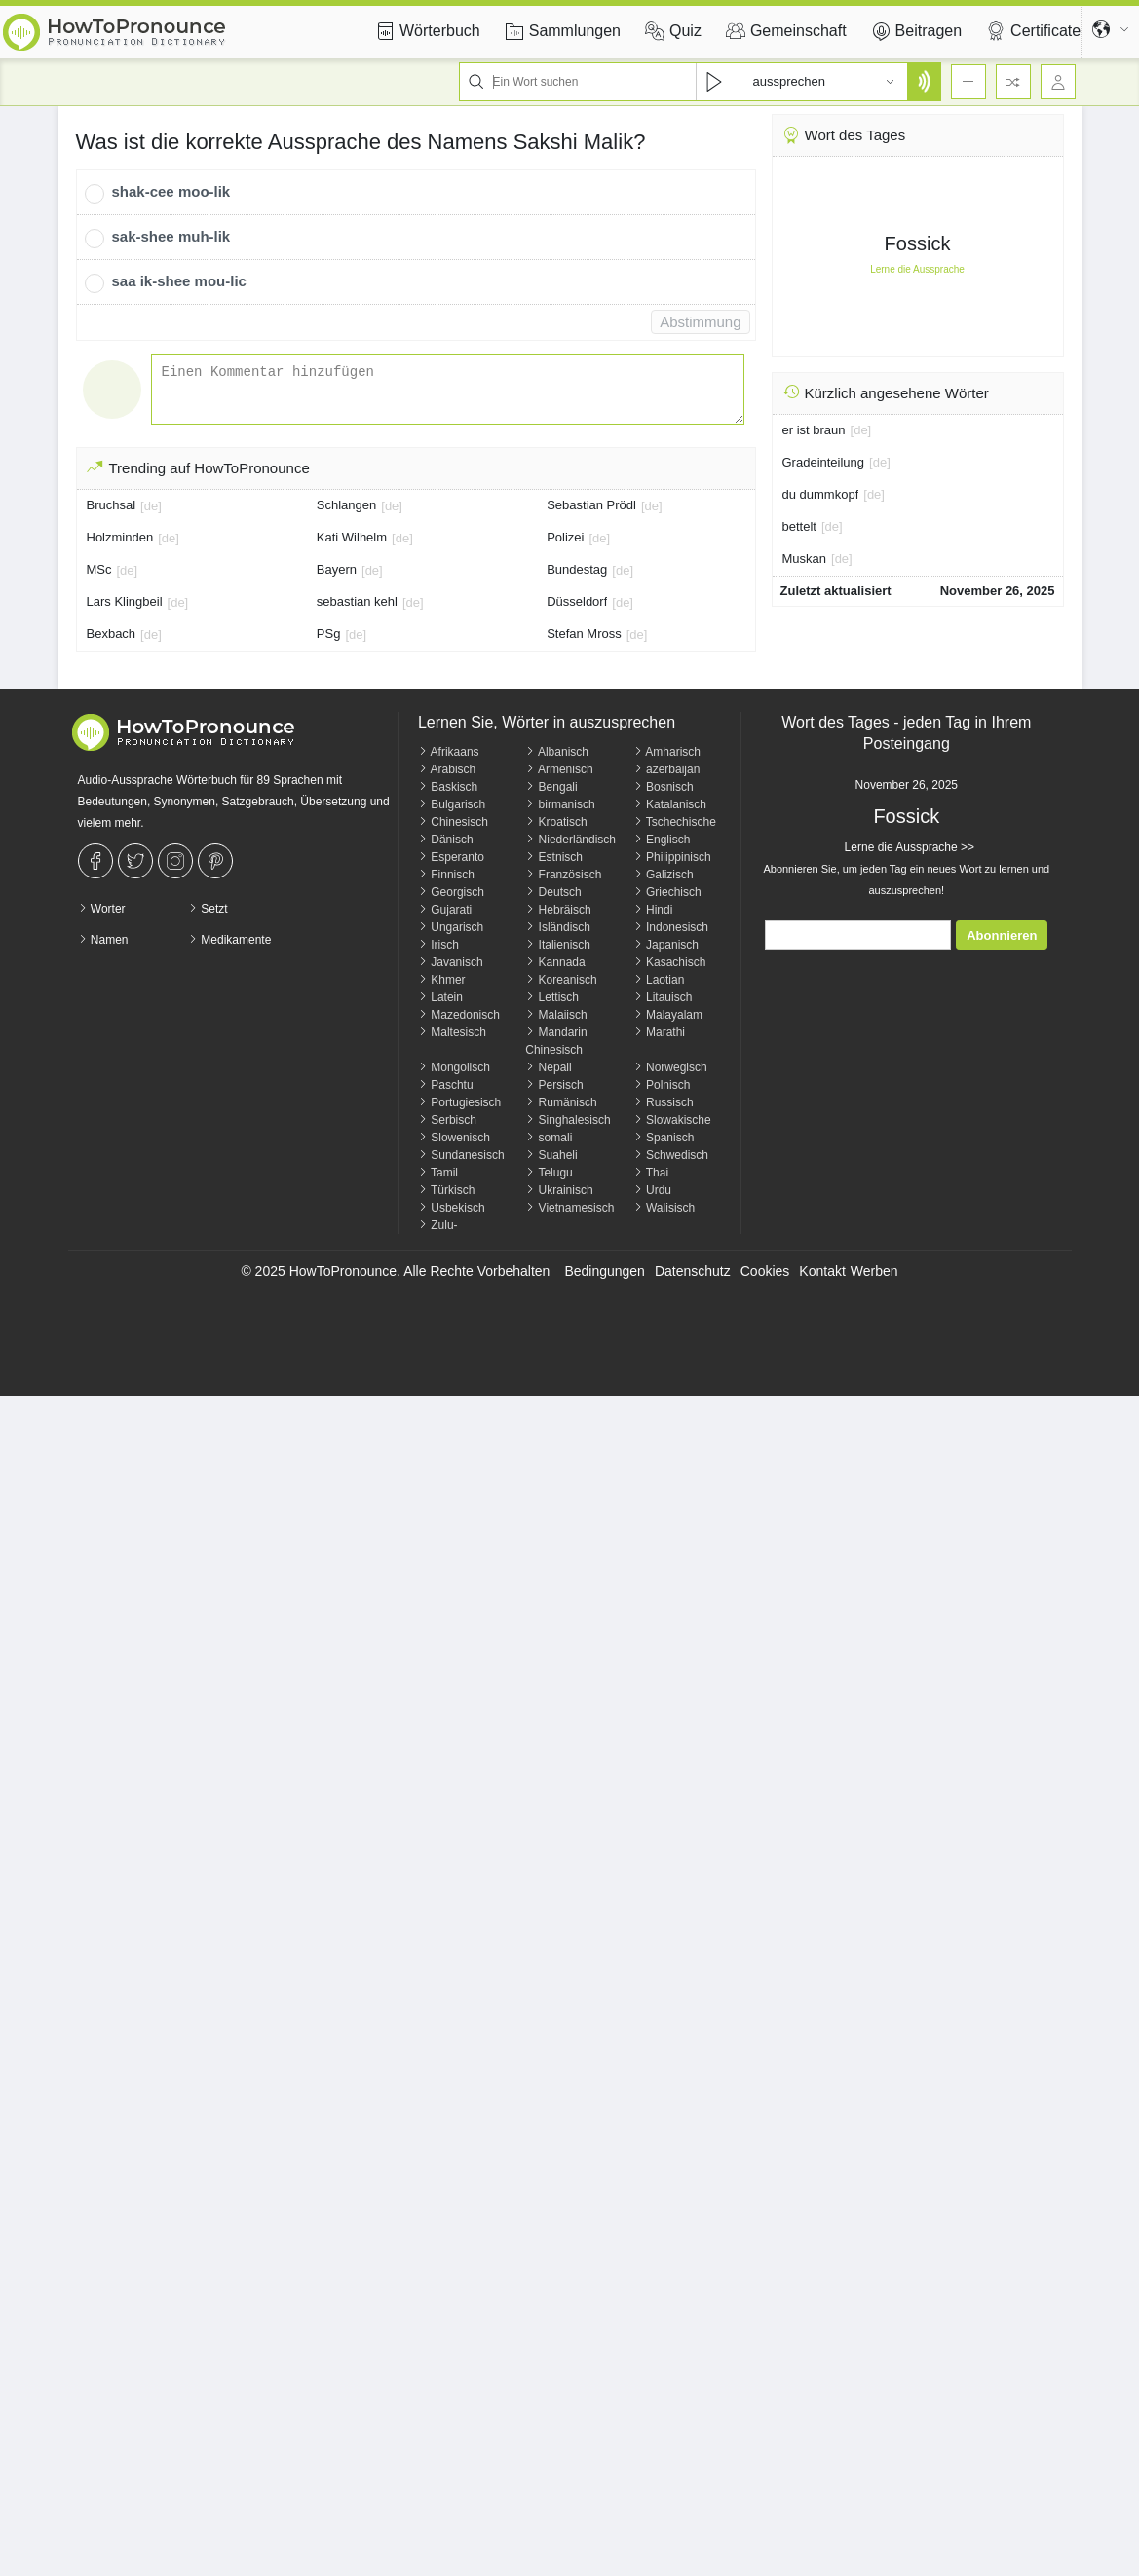 The height and width of the screenshot is (2576, 1139). I want to click on Englisch, so click(662, 839).